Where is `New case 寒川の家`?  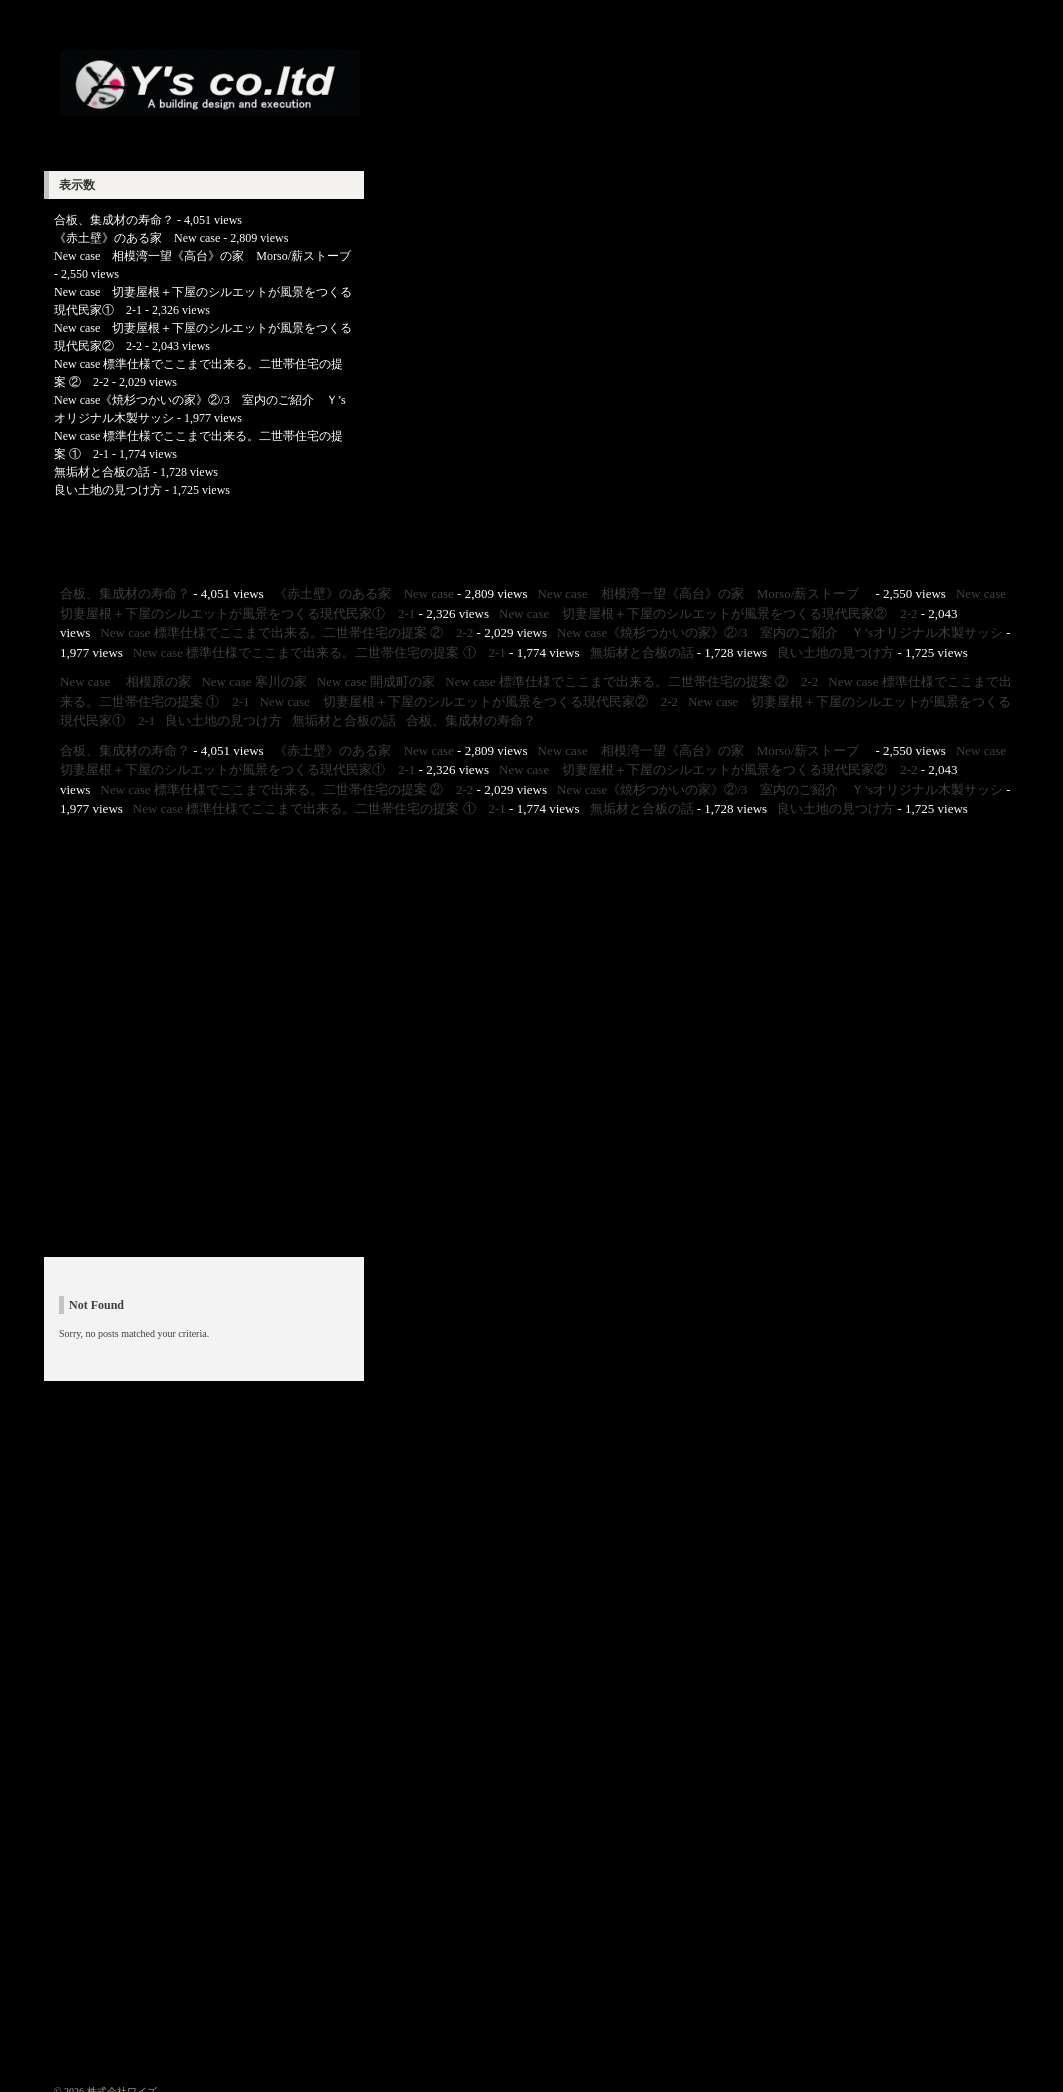
New case 寒川の家 is located at coordinates (253, 681).